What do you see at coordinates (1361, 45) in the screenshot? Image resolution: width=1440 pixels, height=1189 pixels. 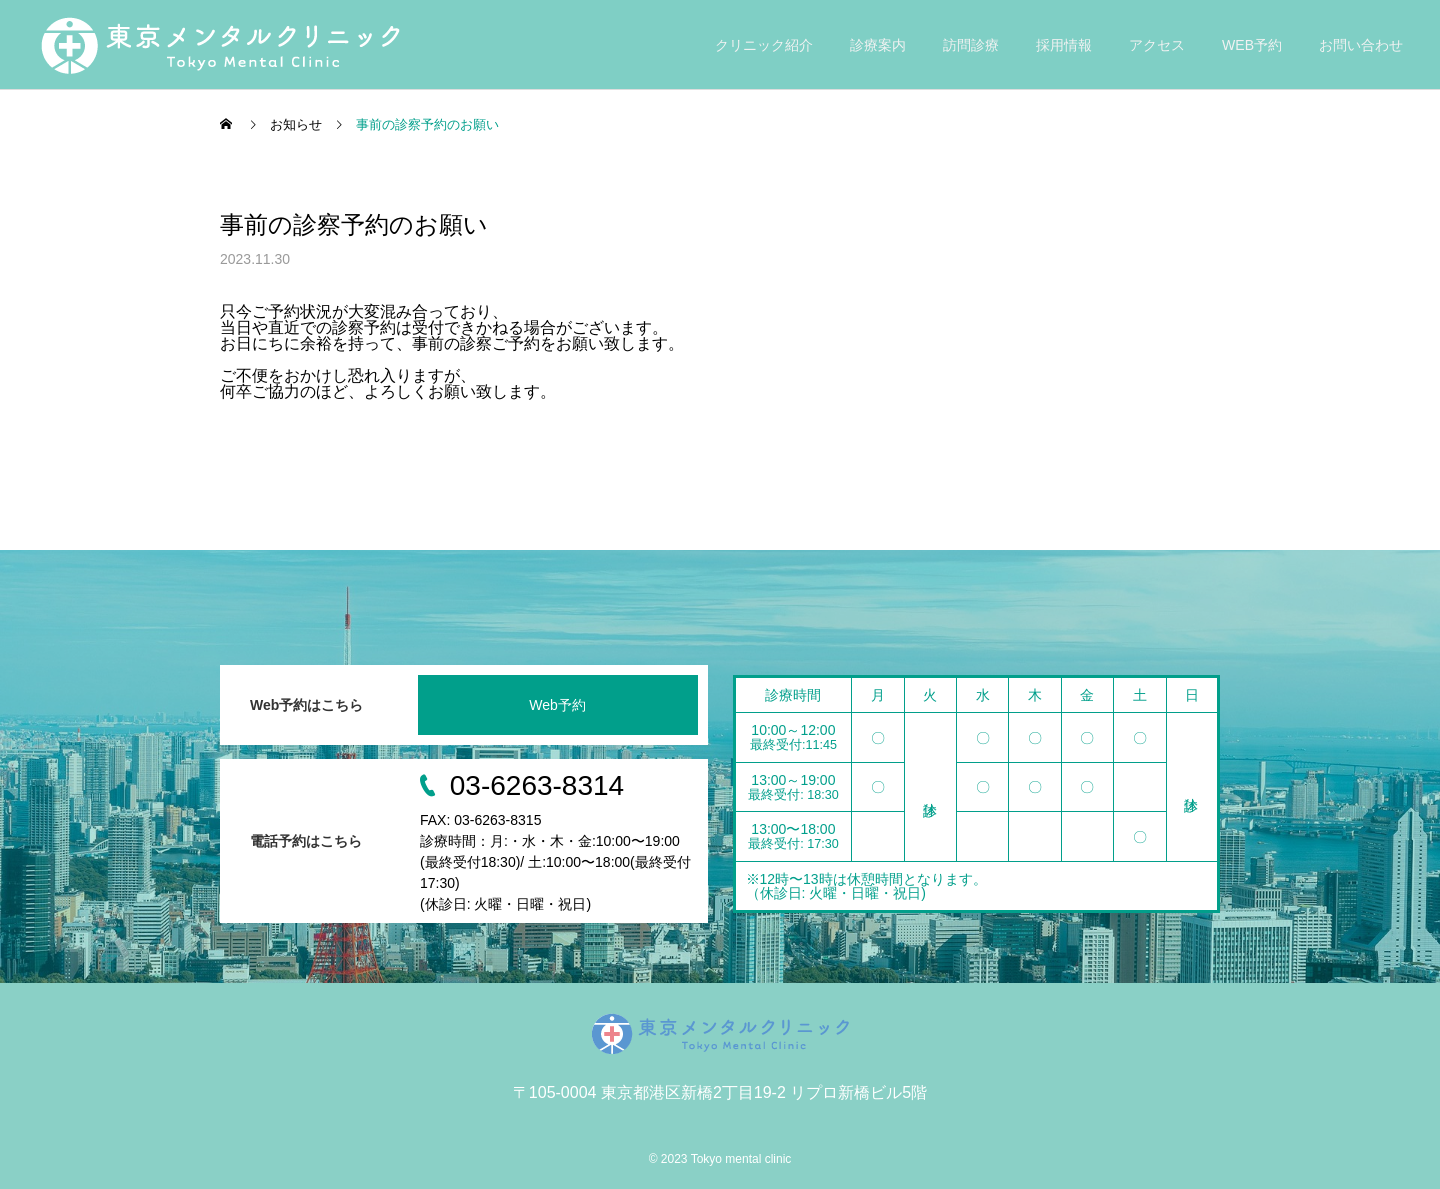 I see `お問い合わせ` at bounding box center [1361, 45].